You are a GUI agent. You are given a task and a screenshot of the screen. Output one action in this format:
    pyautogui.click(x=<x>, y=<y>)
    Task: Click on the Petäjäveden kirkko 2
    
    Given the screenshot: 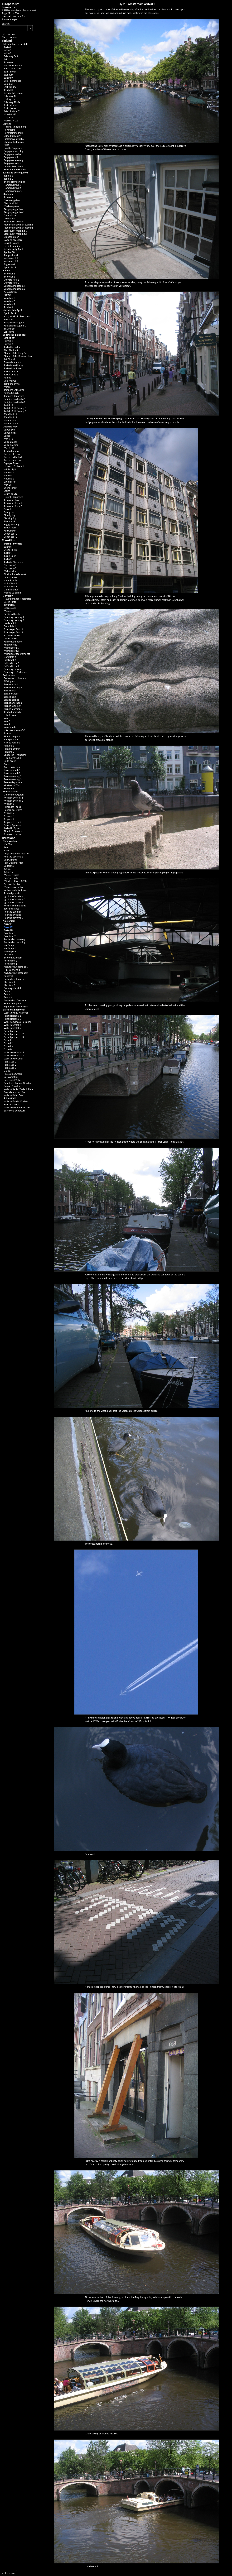 What is the action you would take?
    pyautogui.click(x=14, y=402)
    